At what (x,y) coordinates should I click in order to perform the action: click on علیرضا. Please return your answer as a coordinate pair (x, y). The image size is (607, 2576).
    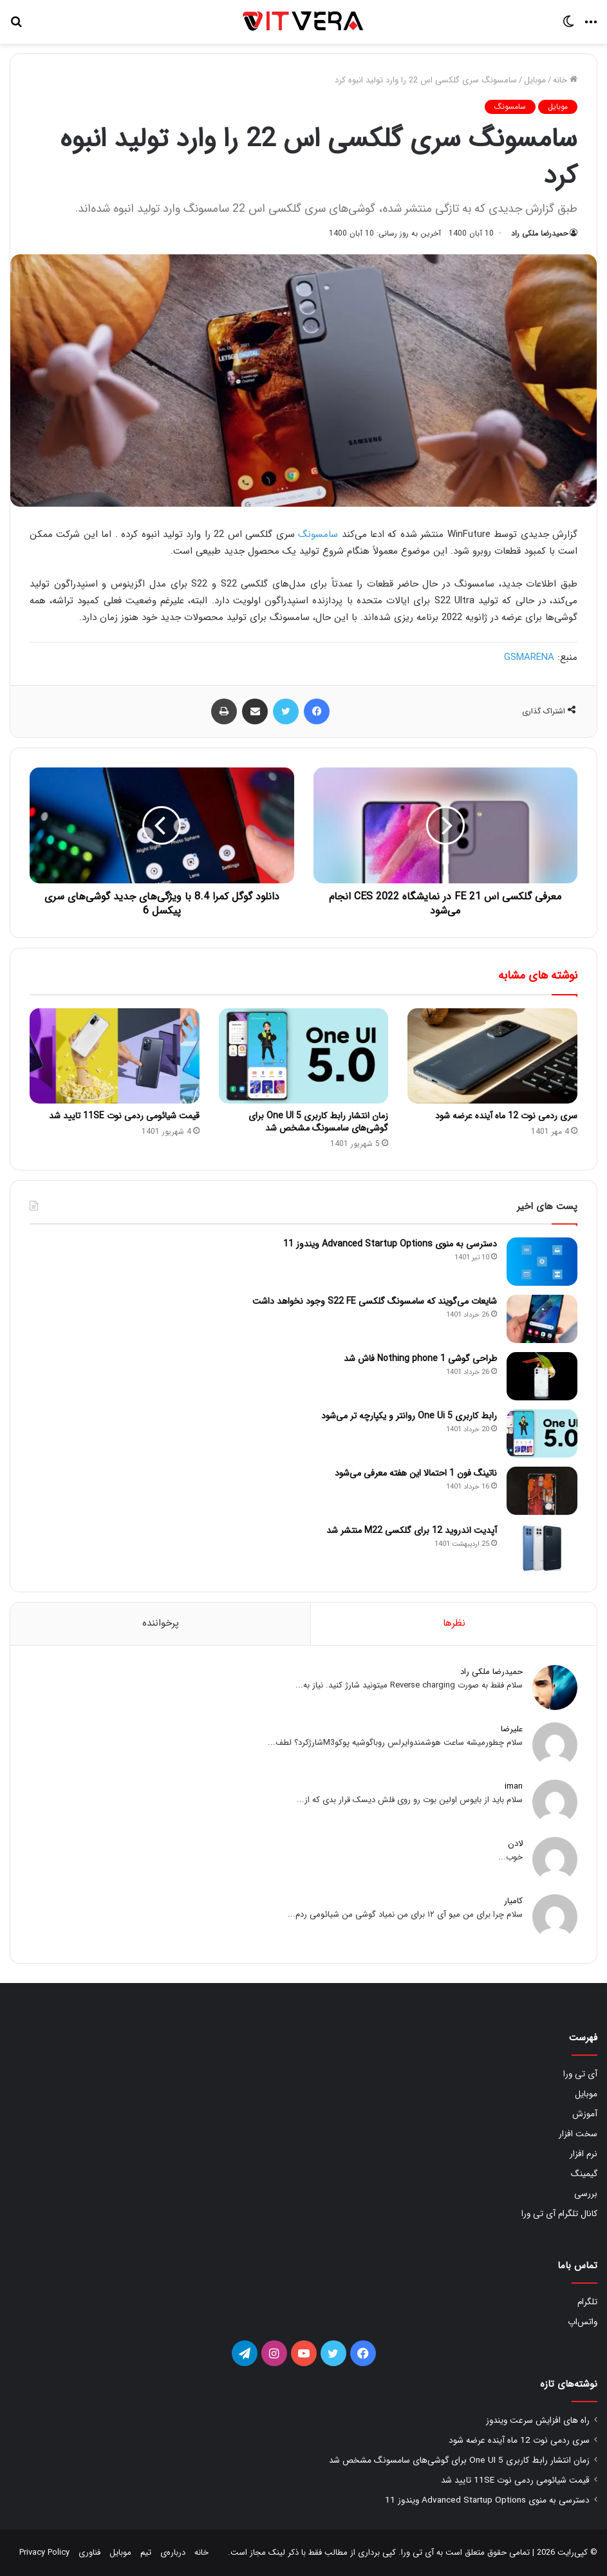
    Looking at the image, I should click on (512, 1729).